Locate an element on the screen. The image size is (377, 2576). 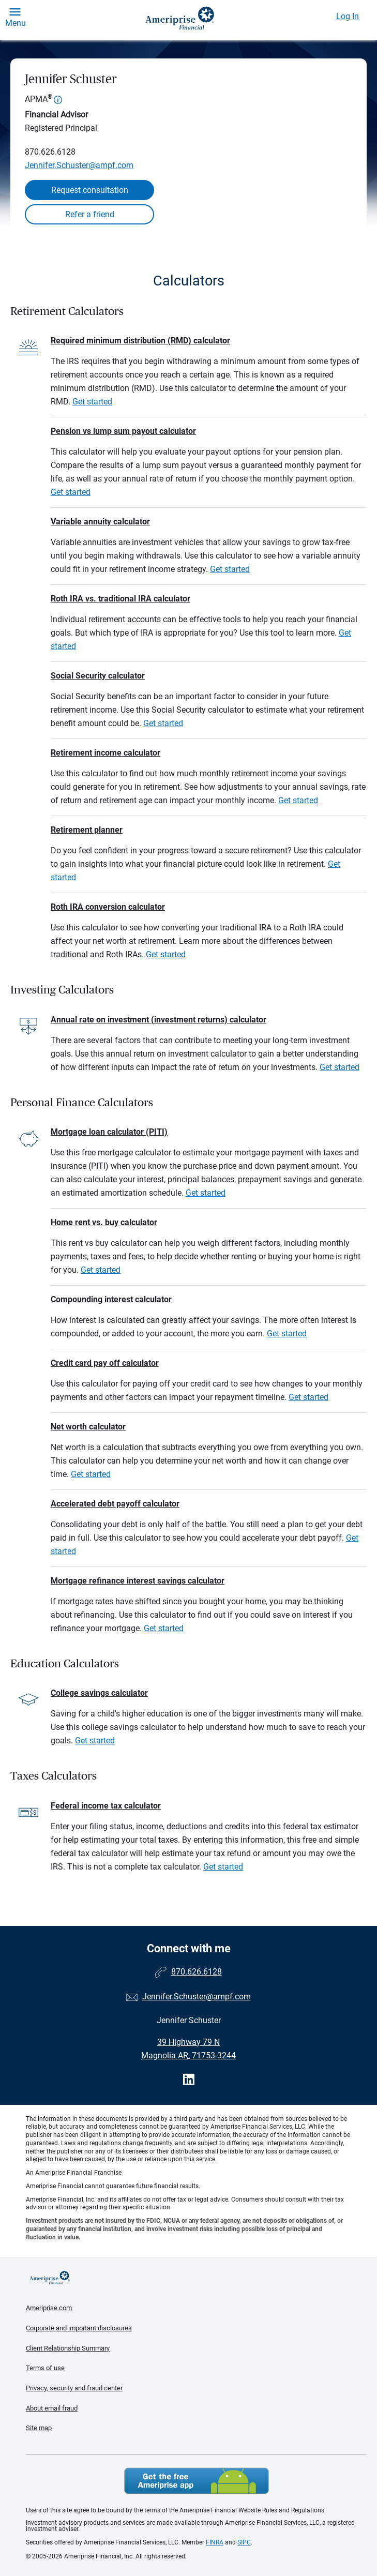
Required minimum distribution (RMD) calculator is located at coordinates (140, 340).